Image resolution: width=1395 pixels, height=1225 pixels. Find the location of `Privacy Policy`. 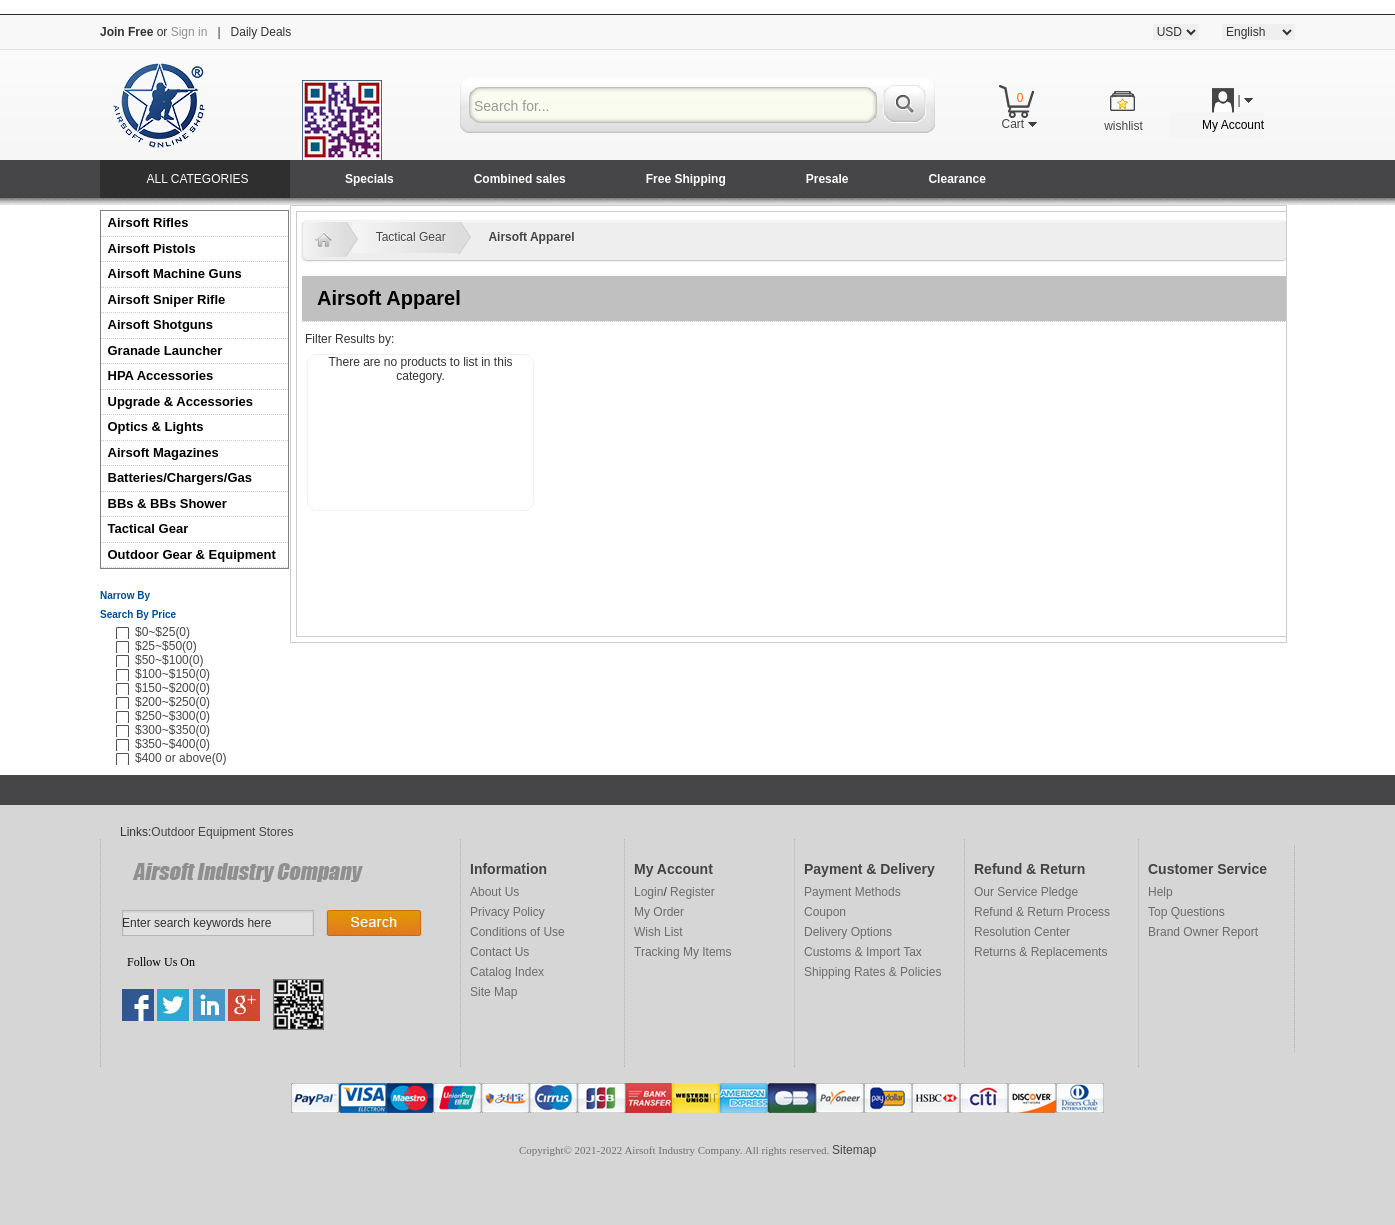

Privacy Policy is located at coordinates (507, 912).